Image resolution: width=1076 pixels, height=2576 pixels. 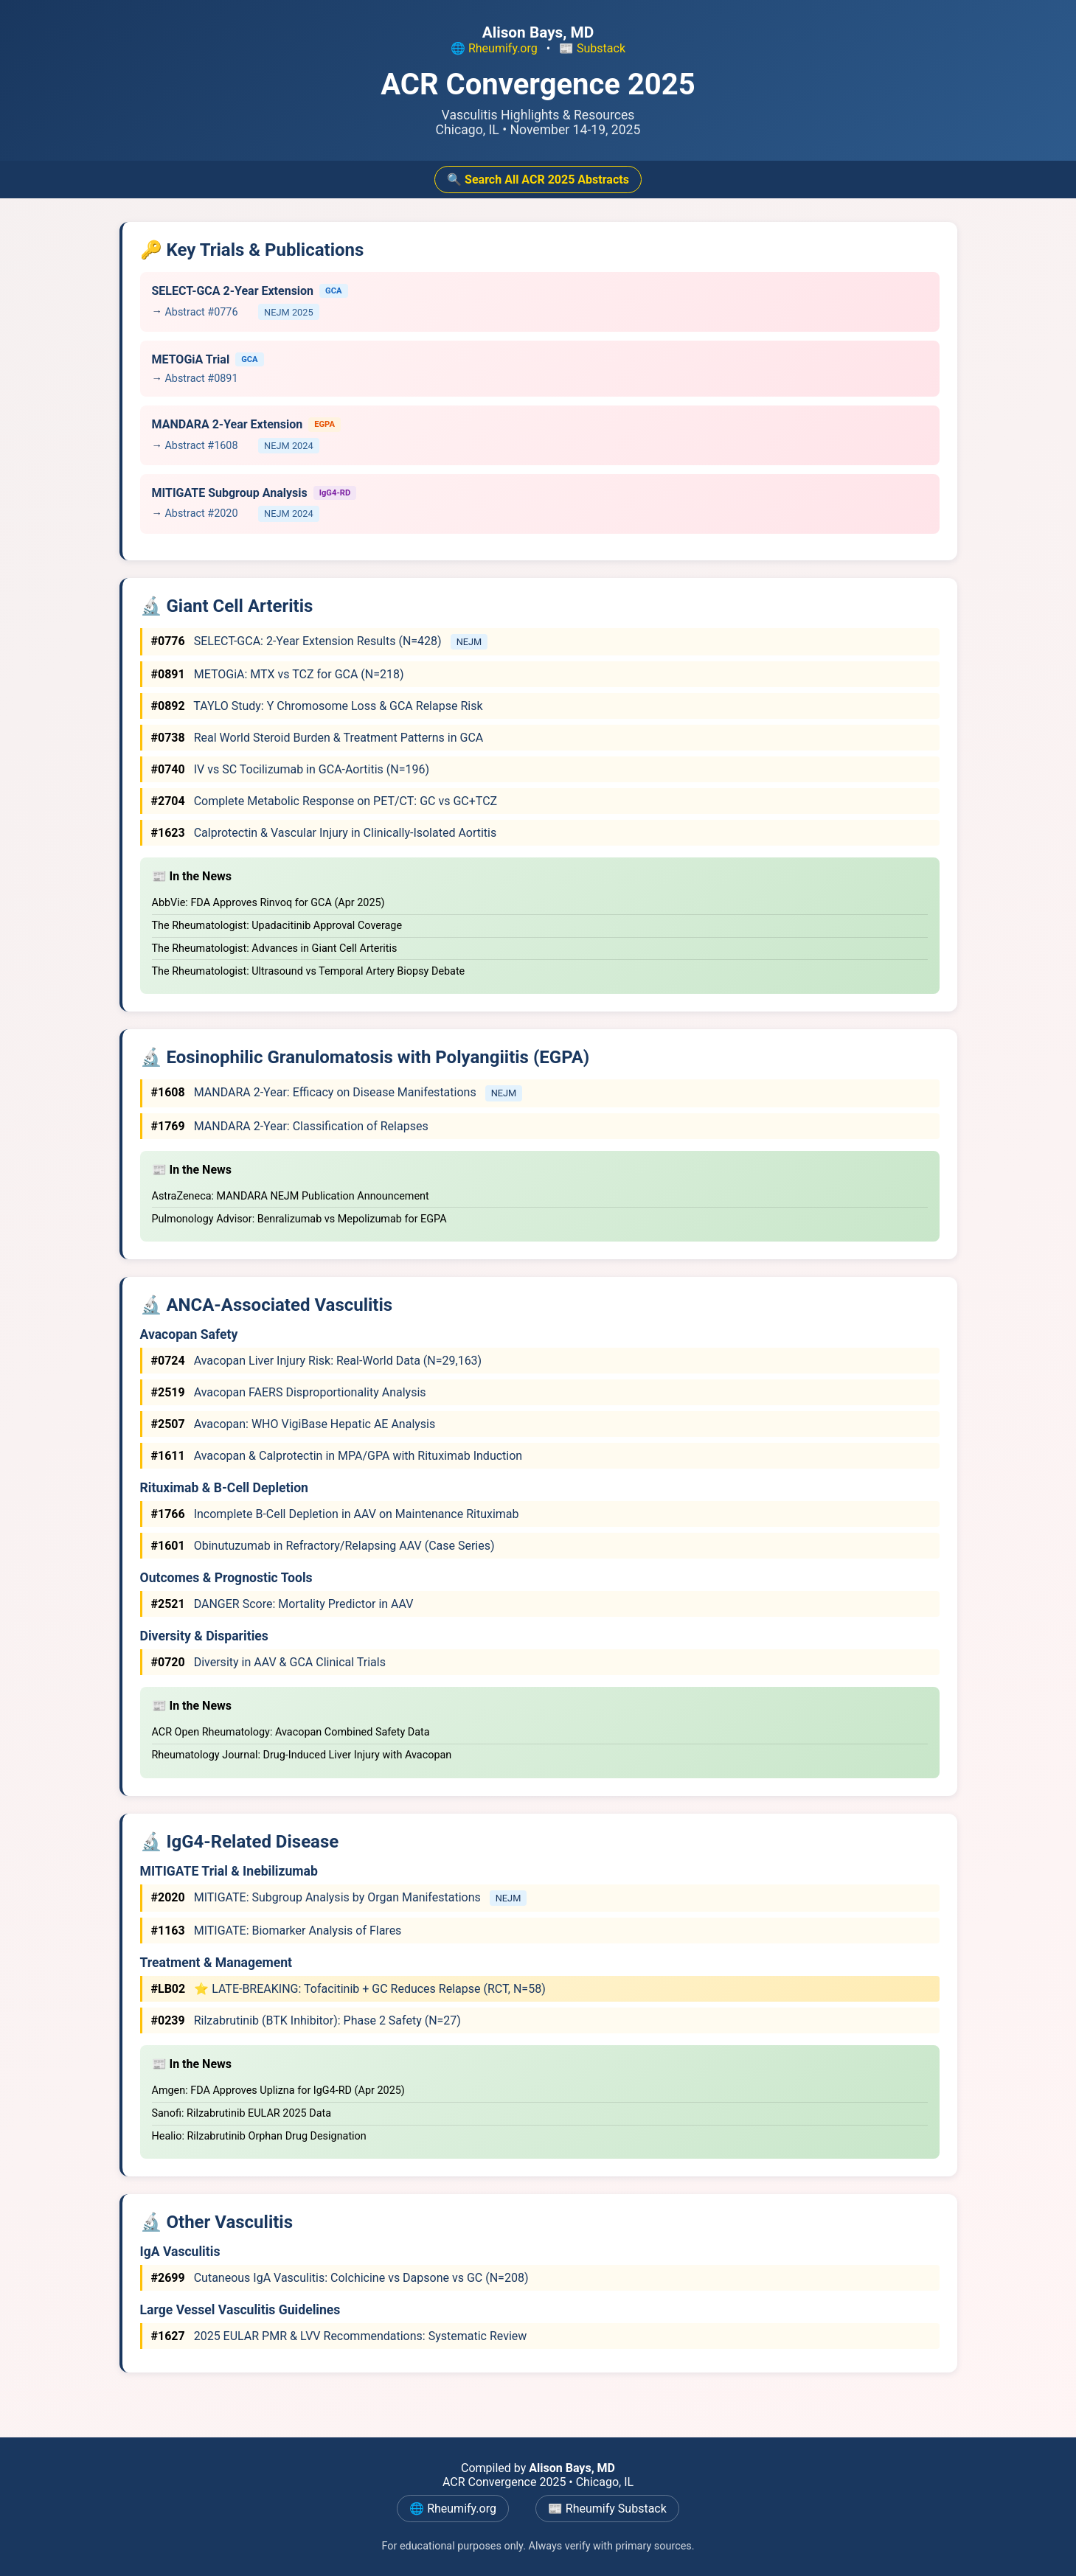 What do you see at coordinates (268, 1662) in the screenshot?
I see `Diversity in AAV & GCA Clinical Trials` at bounding box center [268, 1662].